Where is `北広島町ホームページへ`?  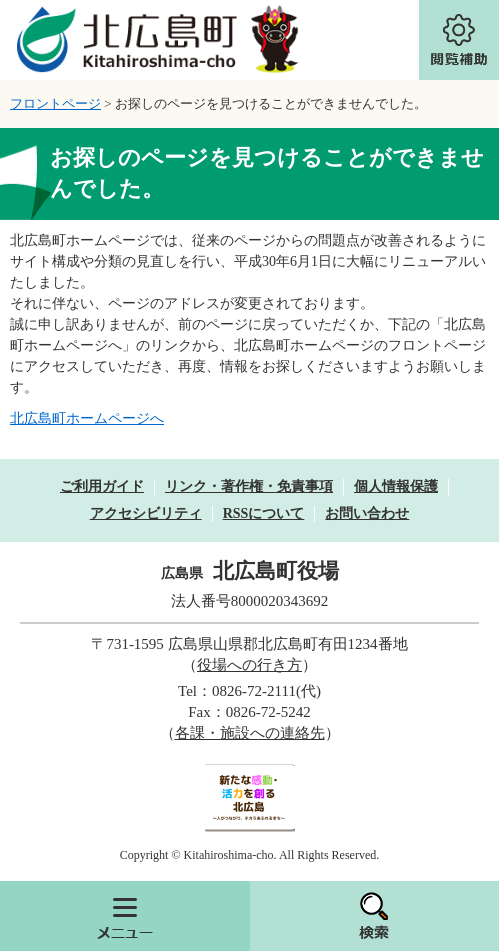 北広島町ホームページへ is located at coordinates (87, 418).